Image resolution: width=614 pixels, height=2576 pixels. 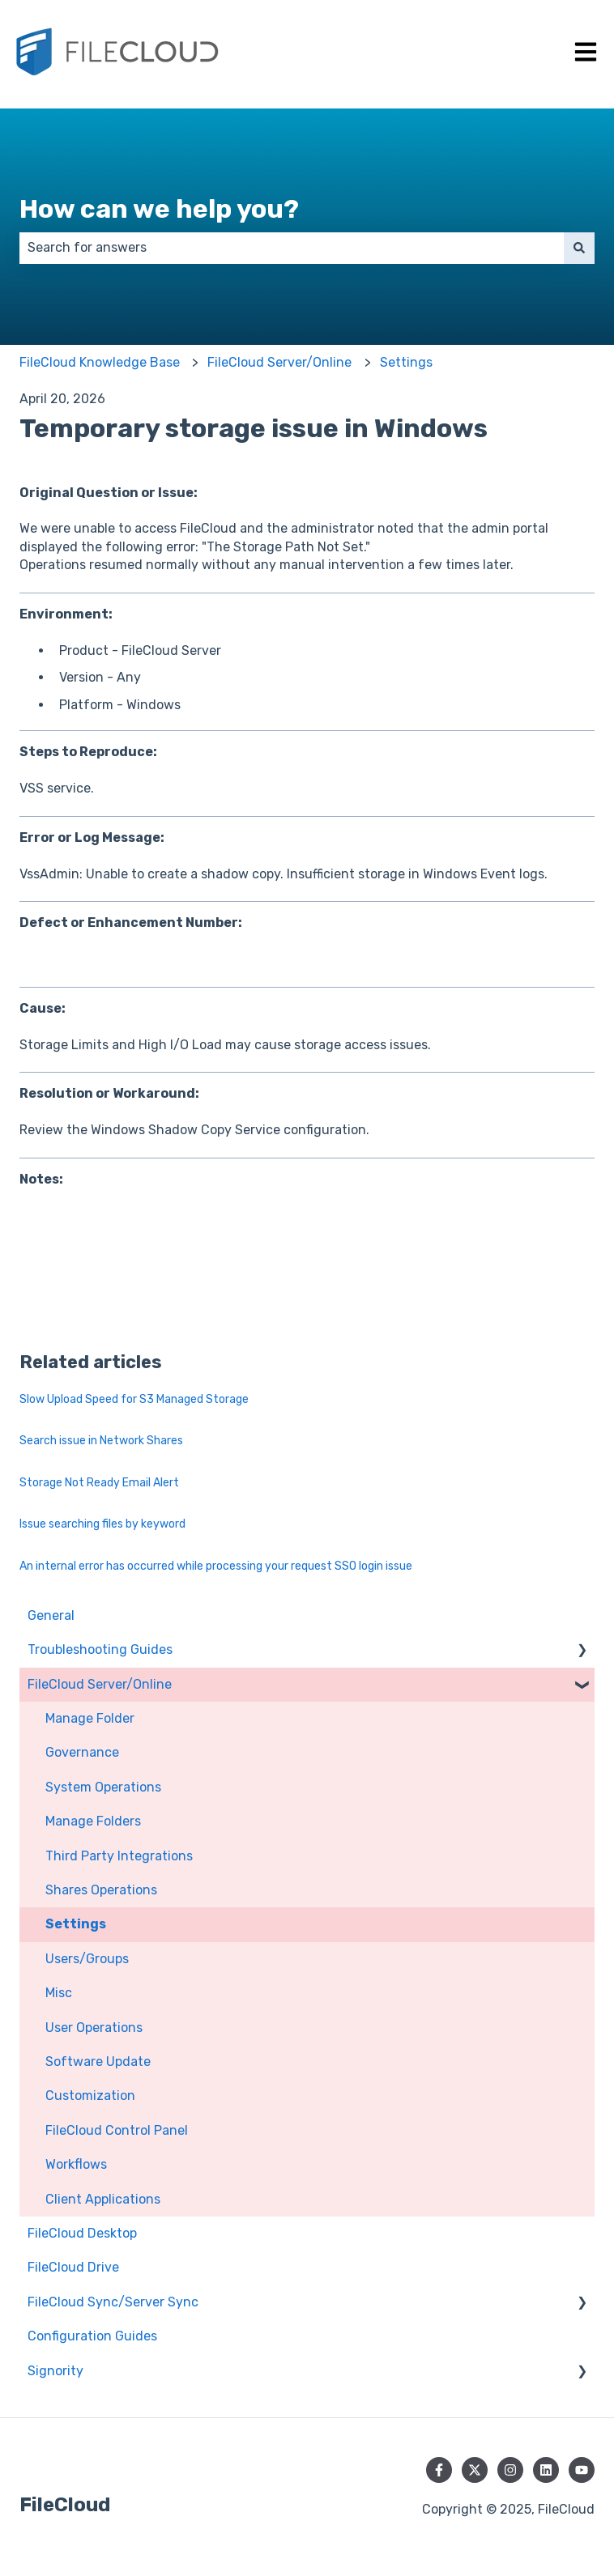 I want to click on Settings, so click(x=406, y=362).